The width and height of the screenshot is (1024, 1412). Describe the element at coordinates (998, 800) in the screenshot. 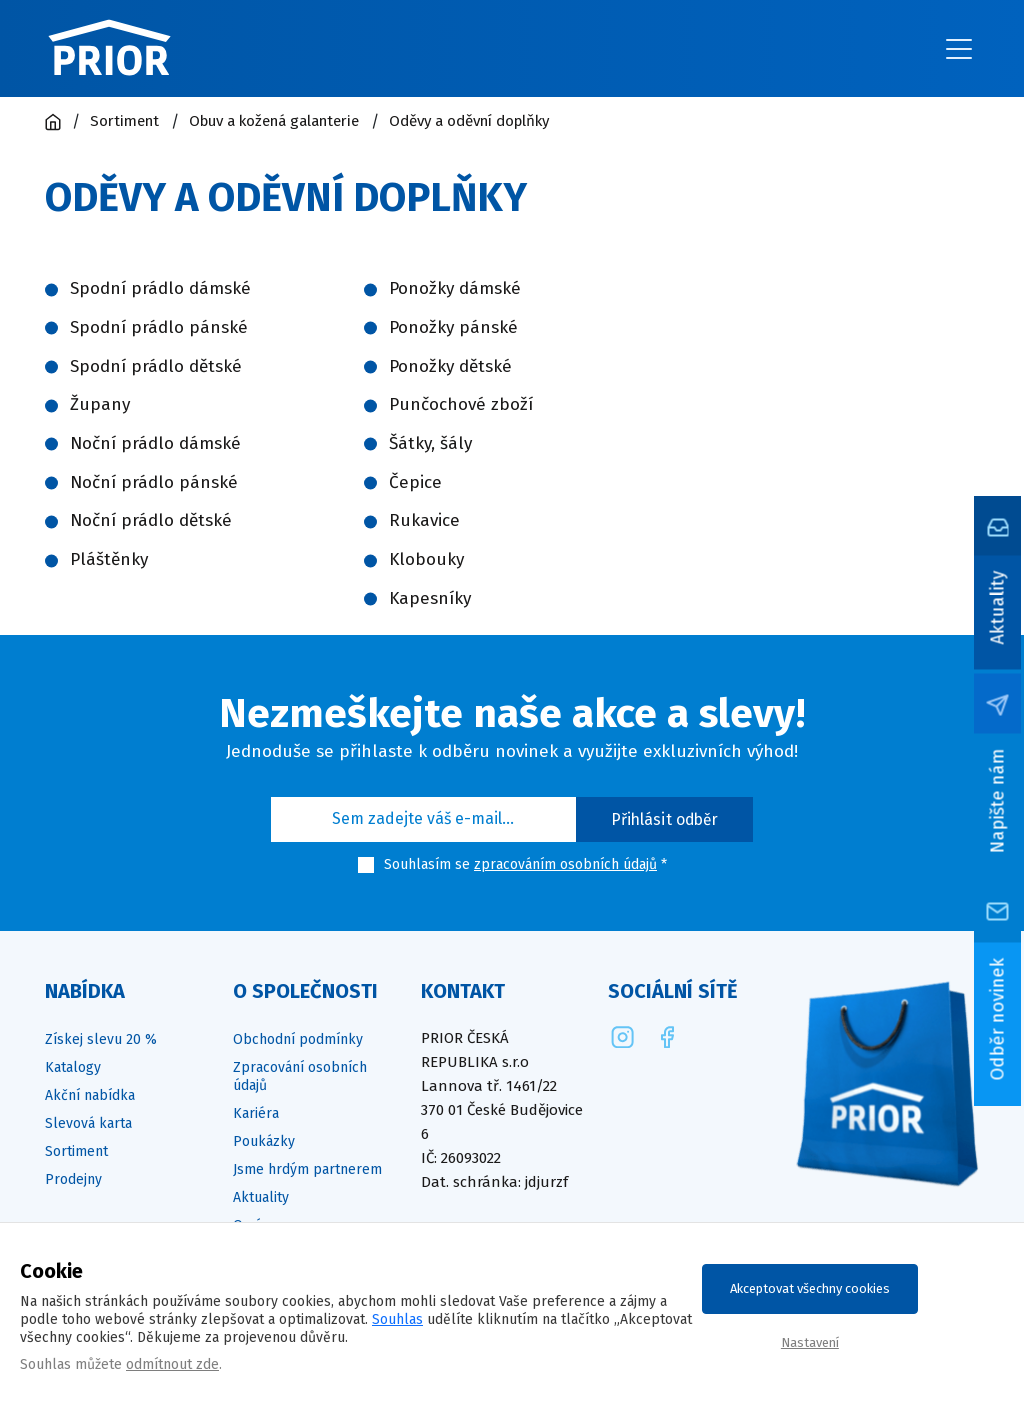

I see `Napište nám` at that location.